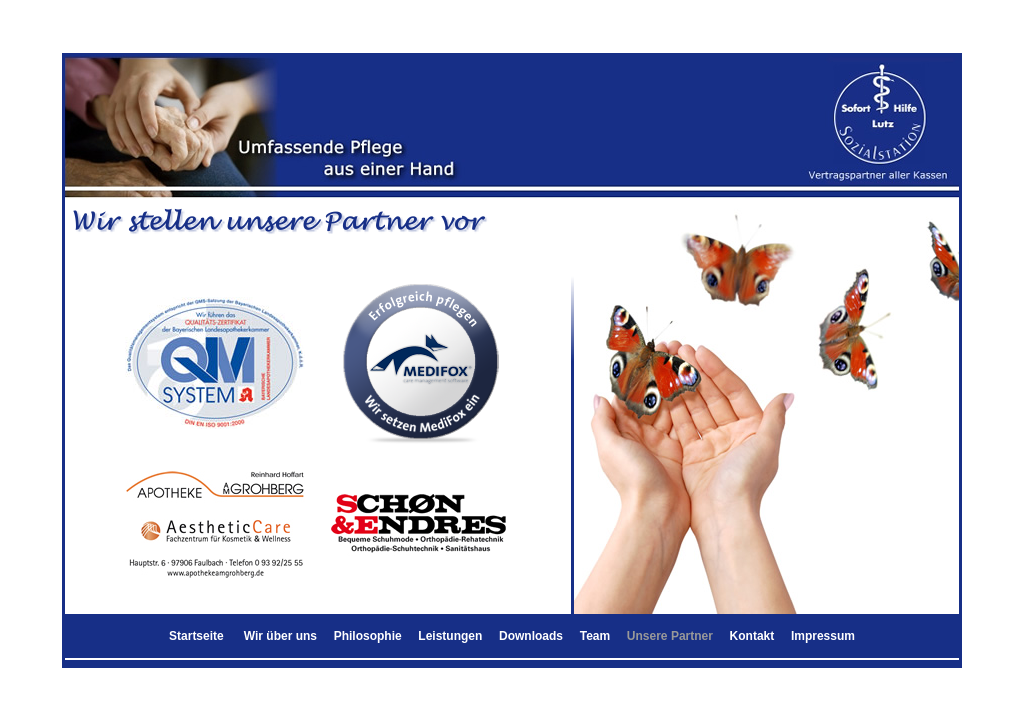  Describe the element at coordinates (450, 636) in the screenshot. I see `Leistungen` at that location.